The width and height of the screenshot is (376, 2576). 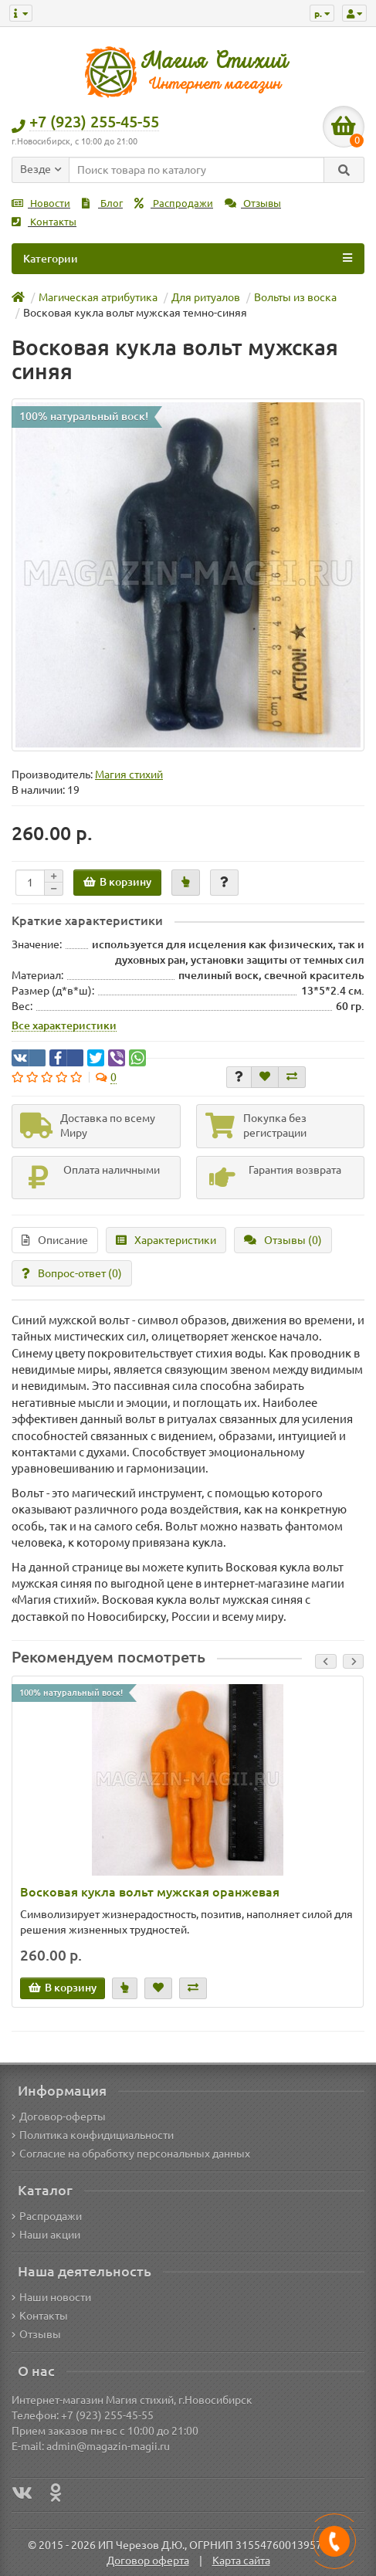 I want to click on admin@magazin-magii.ru, so click(x=108, y=2446).